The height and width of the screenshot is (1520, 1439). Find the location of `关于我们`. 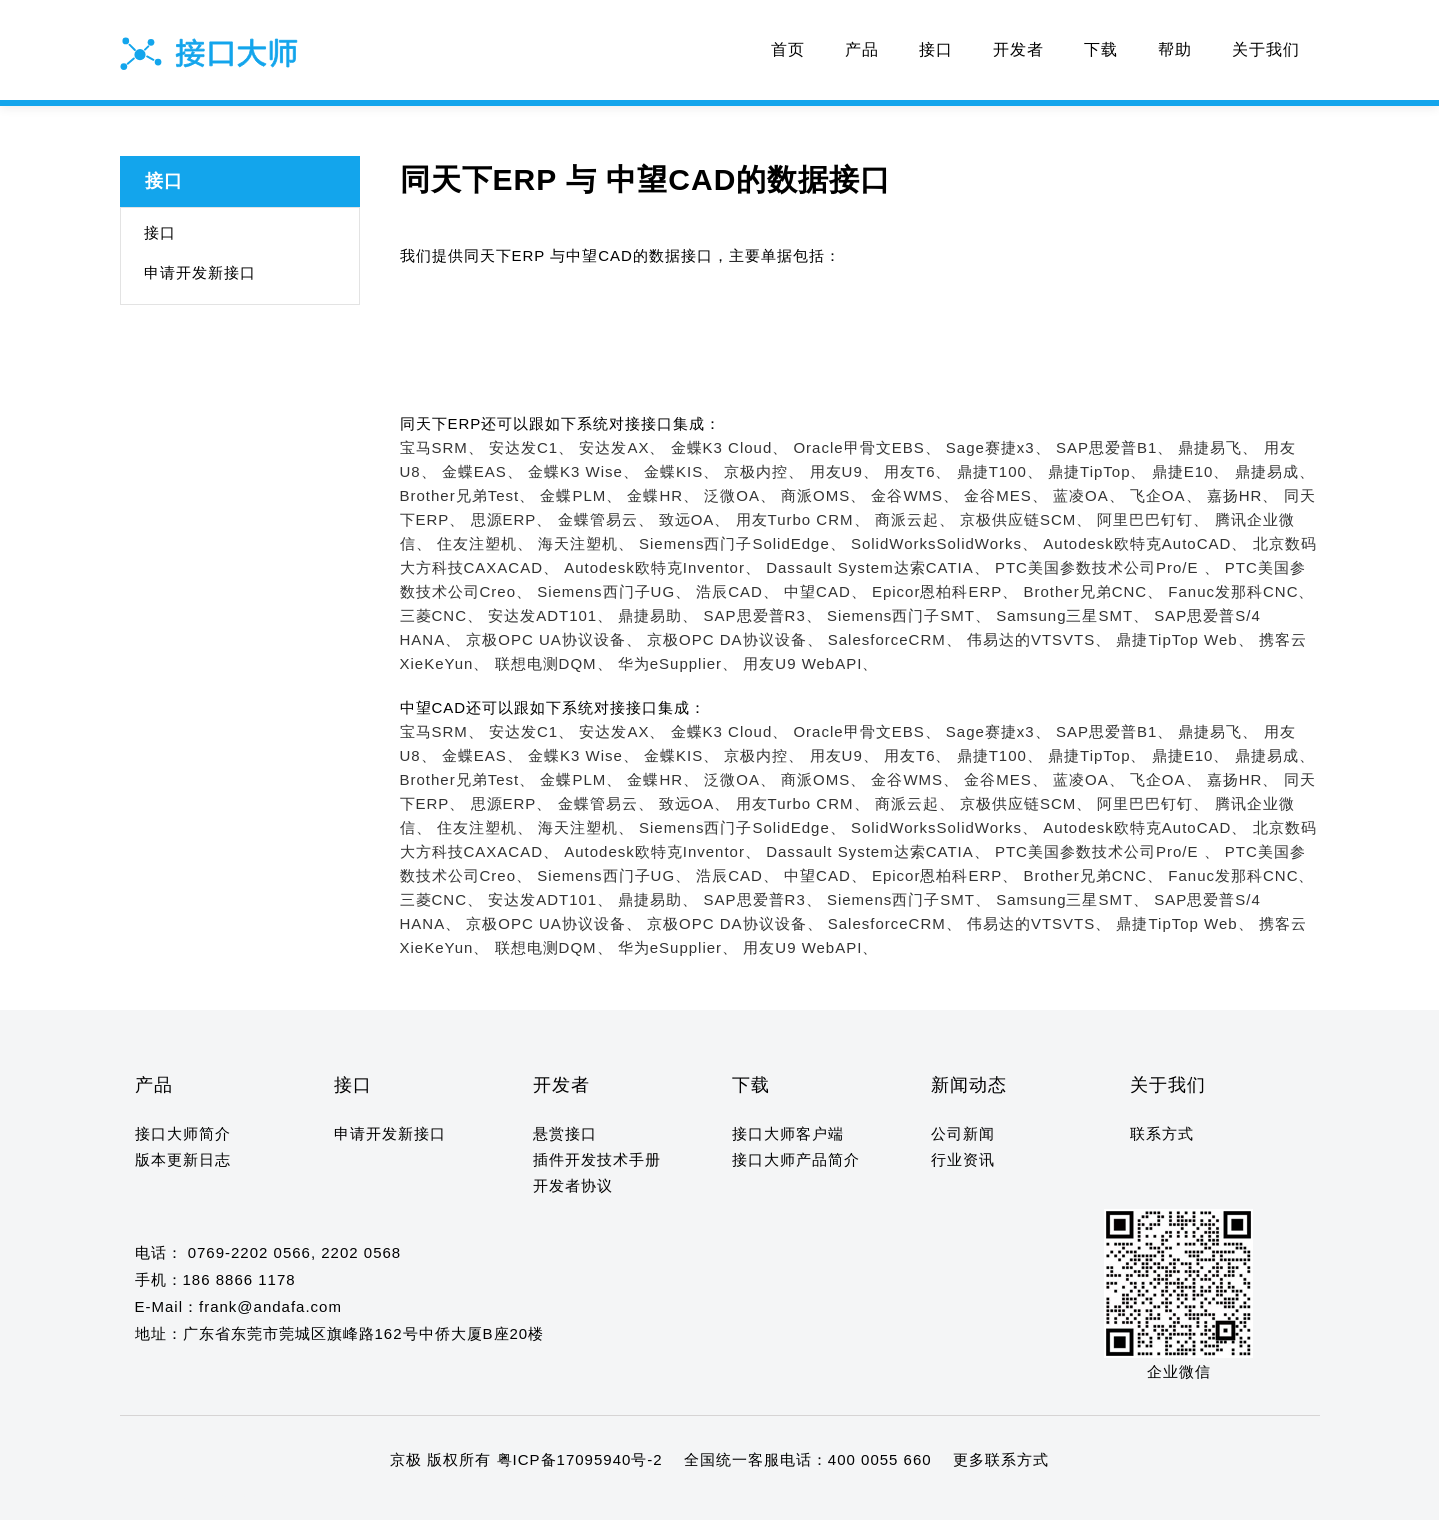

关于我们 is located at coordinates (1266, 49).